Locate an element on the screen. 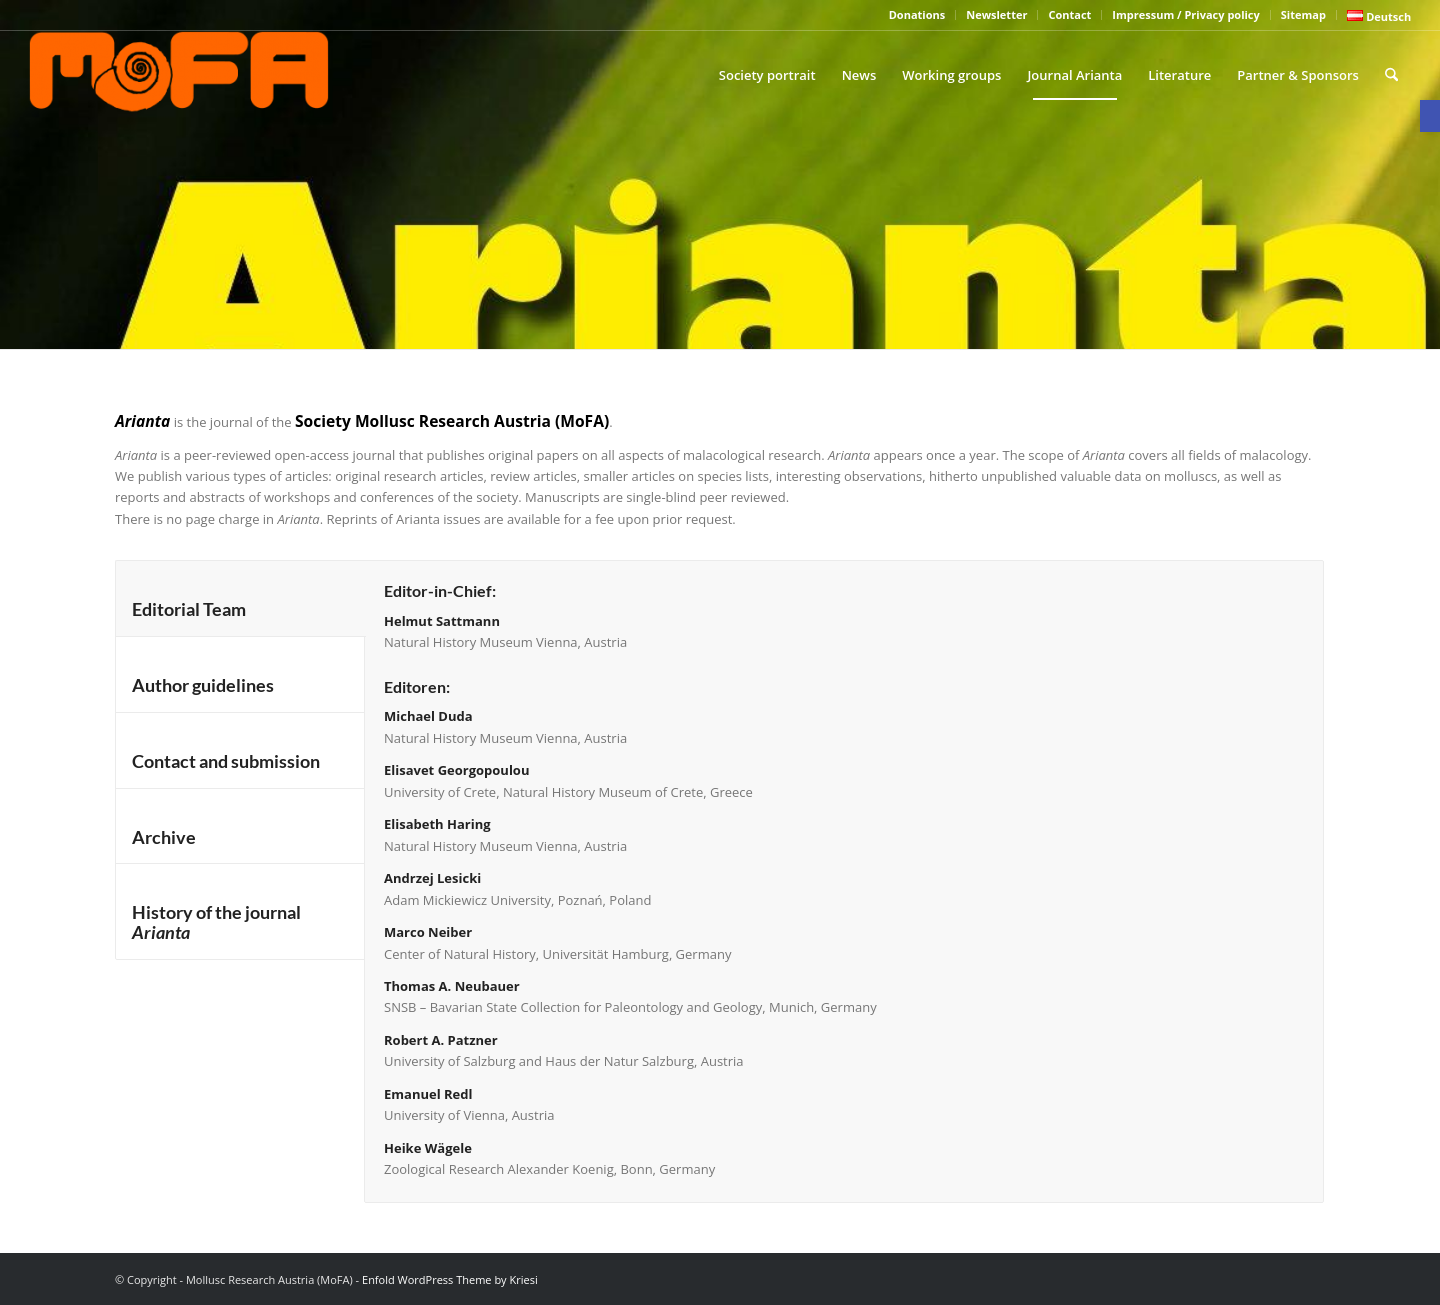  Newsletter [link] is located at coordinates (996, 14).